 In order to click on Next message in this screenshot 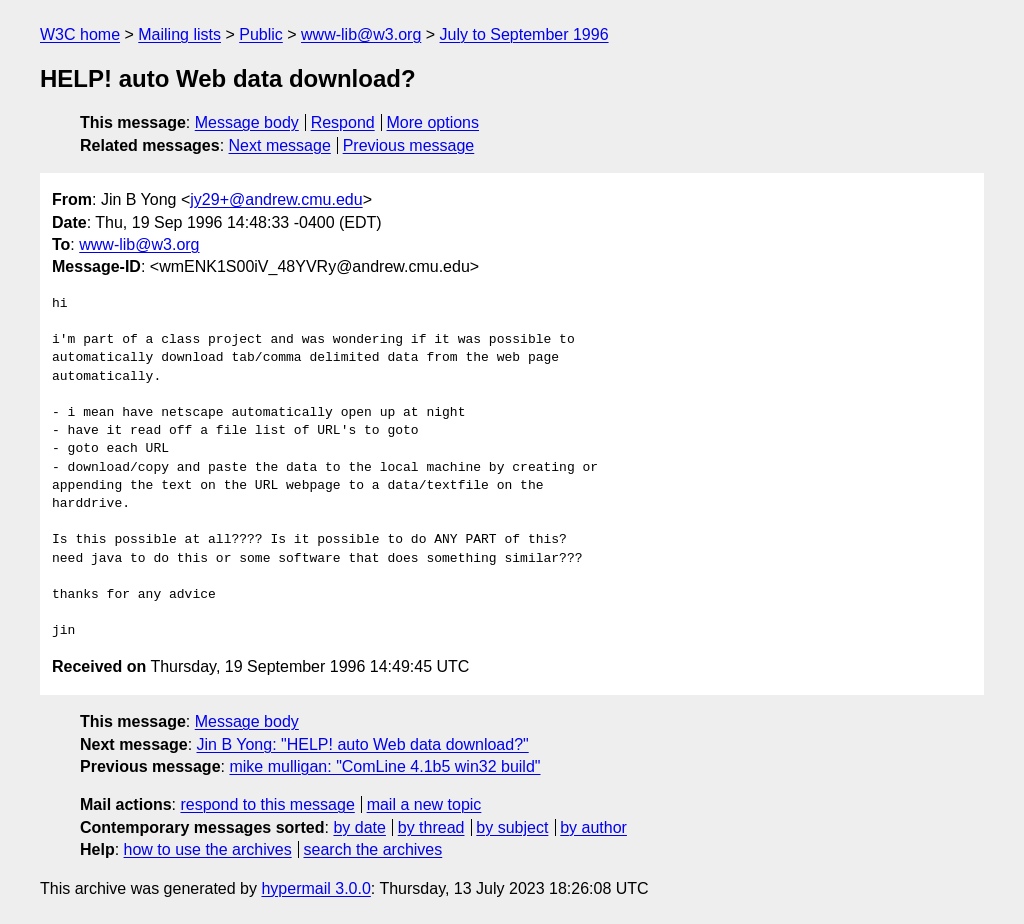, I will do `click(280, 145)`.